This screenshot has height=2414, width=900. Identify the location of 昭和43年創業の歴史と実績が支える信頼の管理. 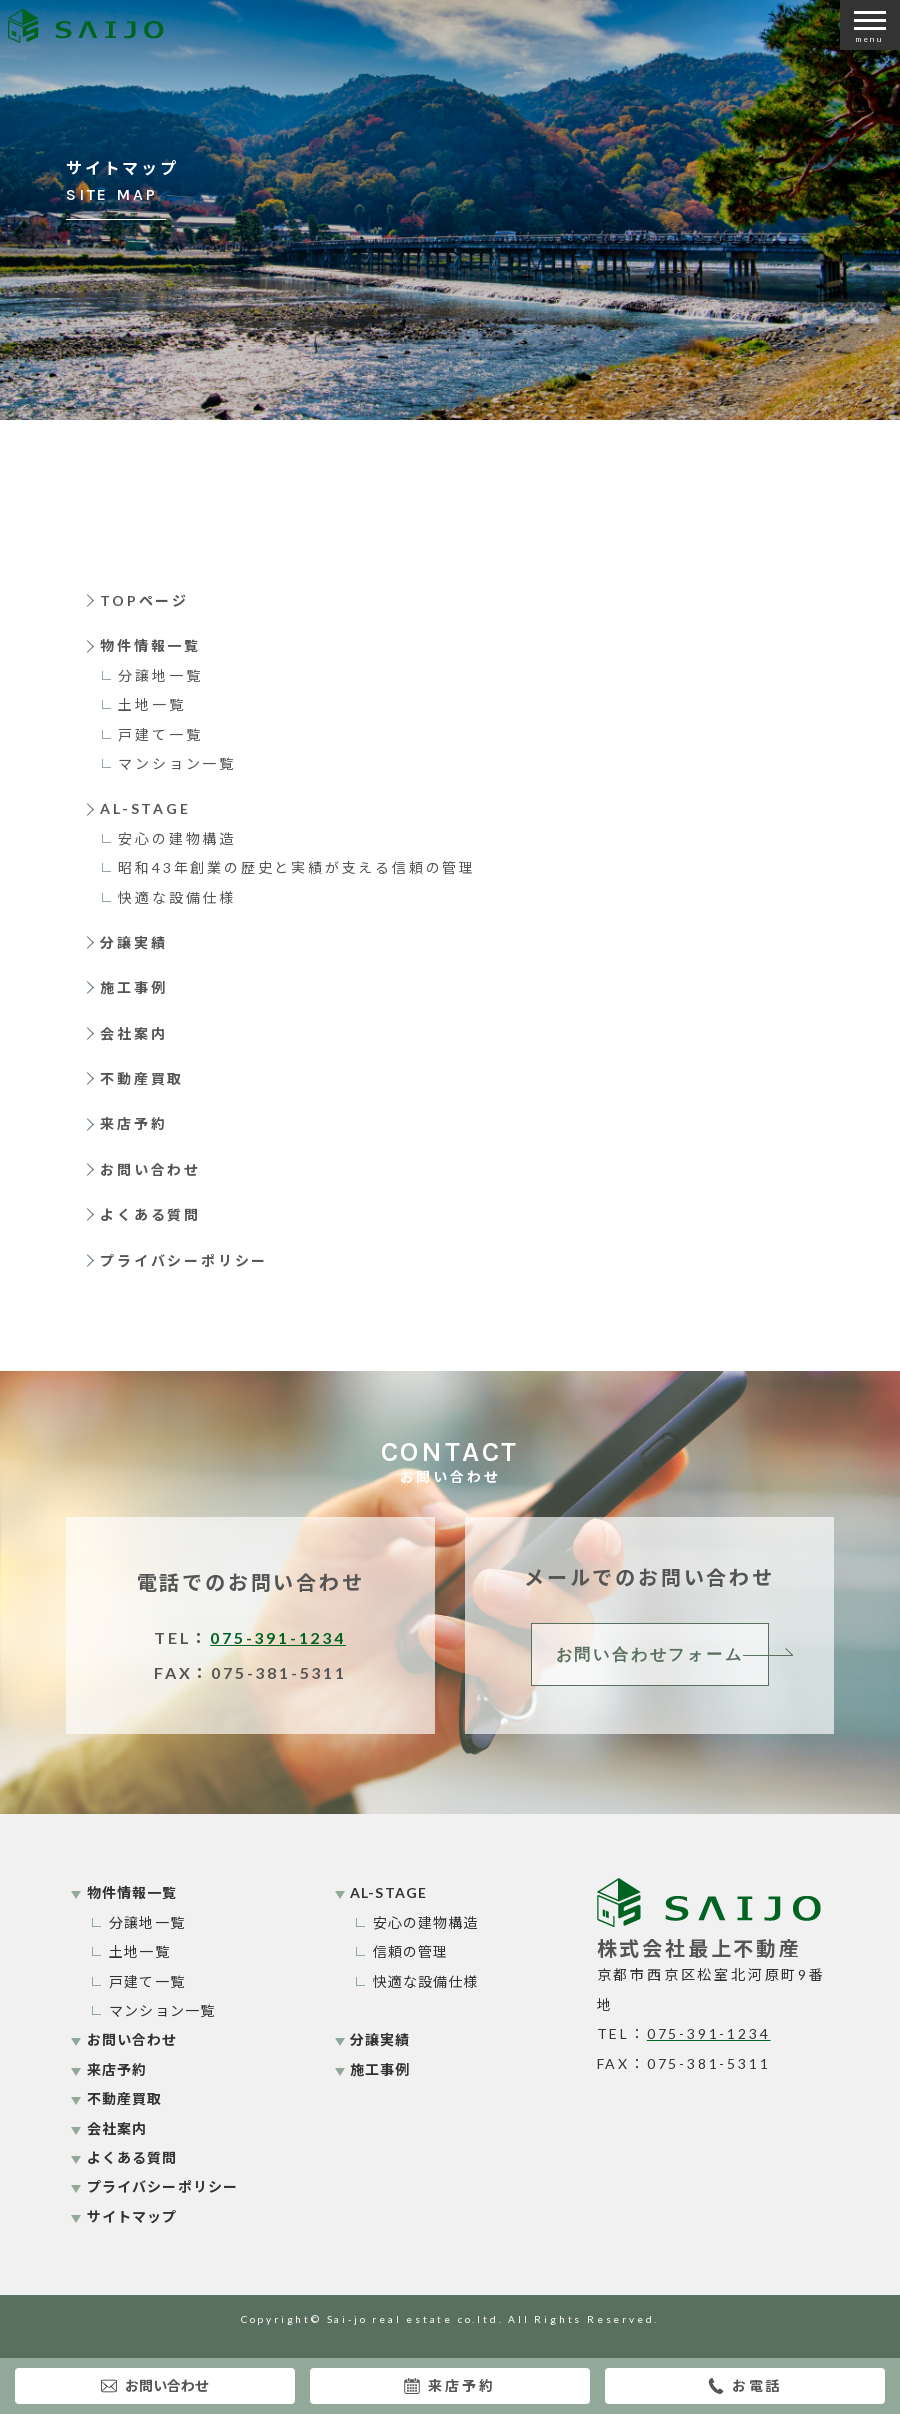
(297, 867).